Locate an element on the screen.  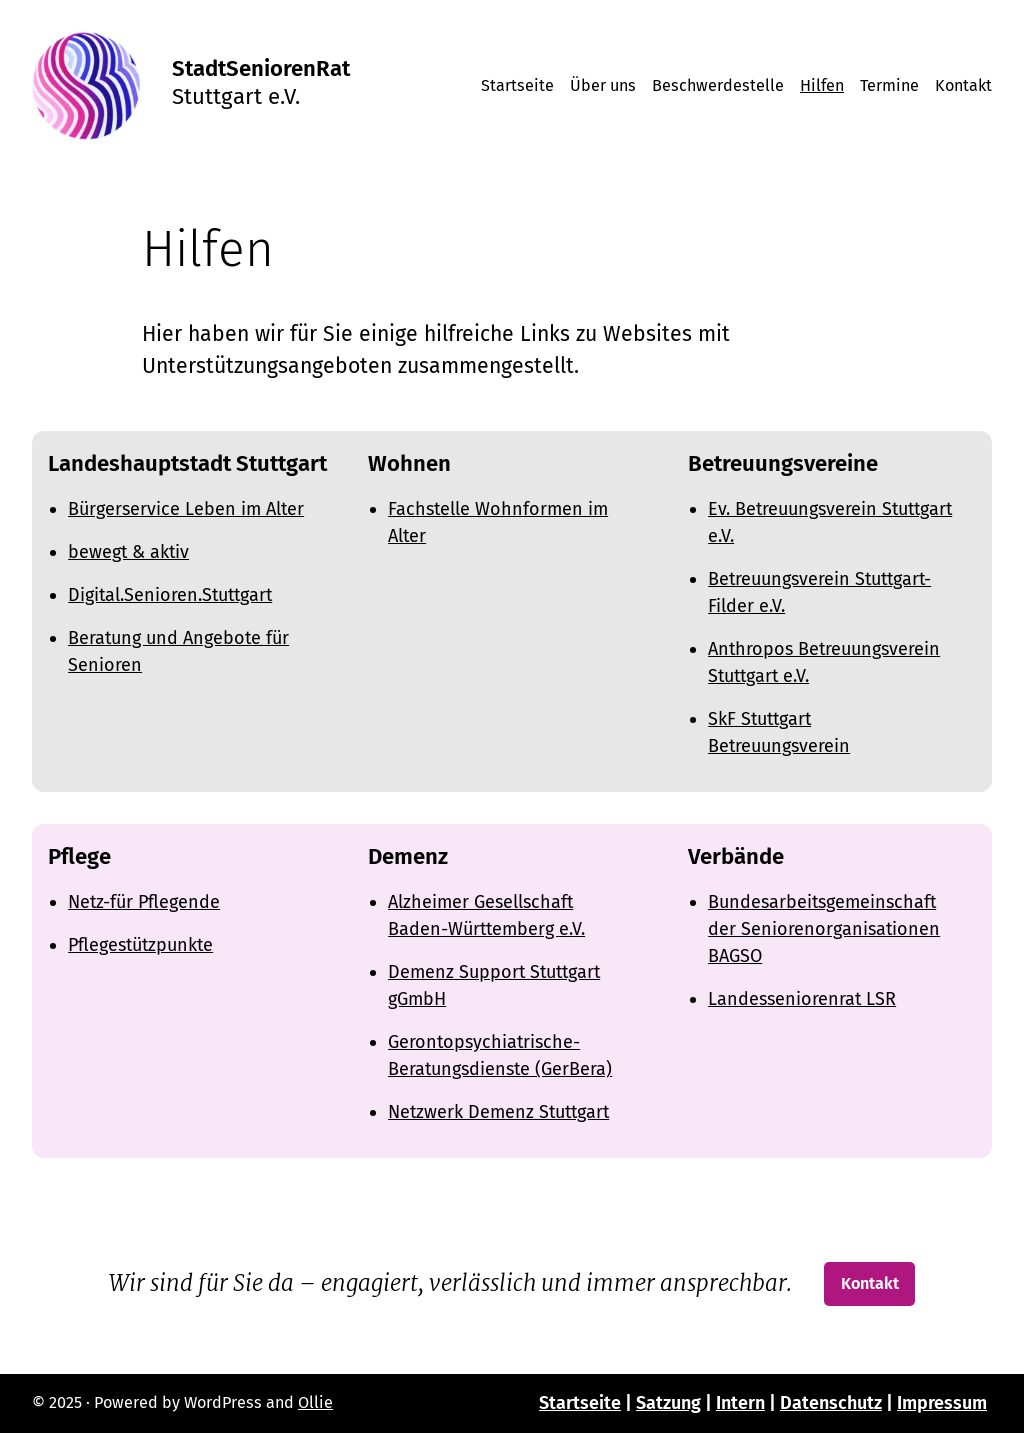
bewegt & aktiv is located at coordinates (128, 552).